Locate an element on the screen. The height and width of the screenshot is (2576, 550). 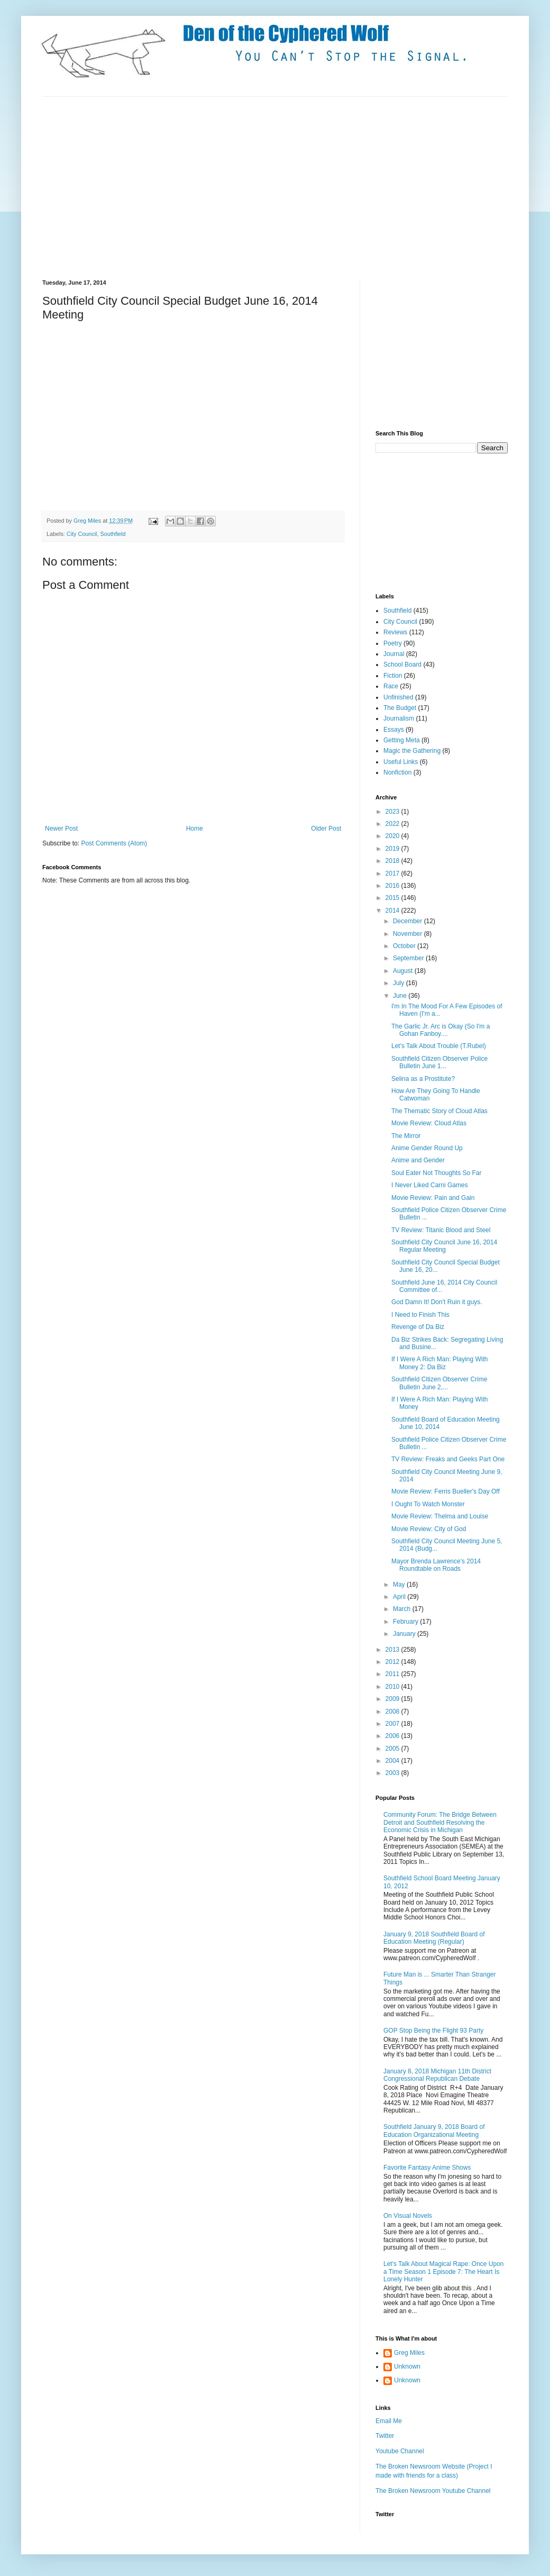
Mayor Brenda Lawrence's 2014 Roundtable on Roads is located at coordinates (436, 1565).